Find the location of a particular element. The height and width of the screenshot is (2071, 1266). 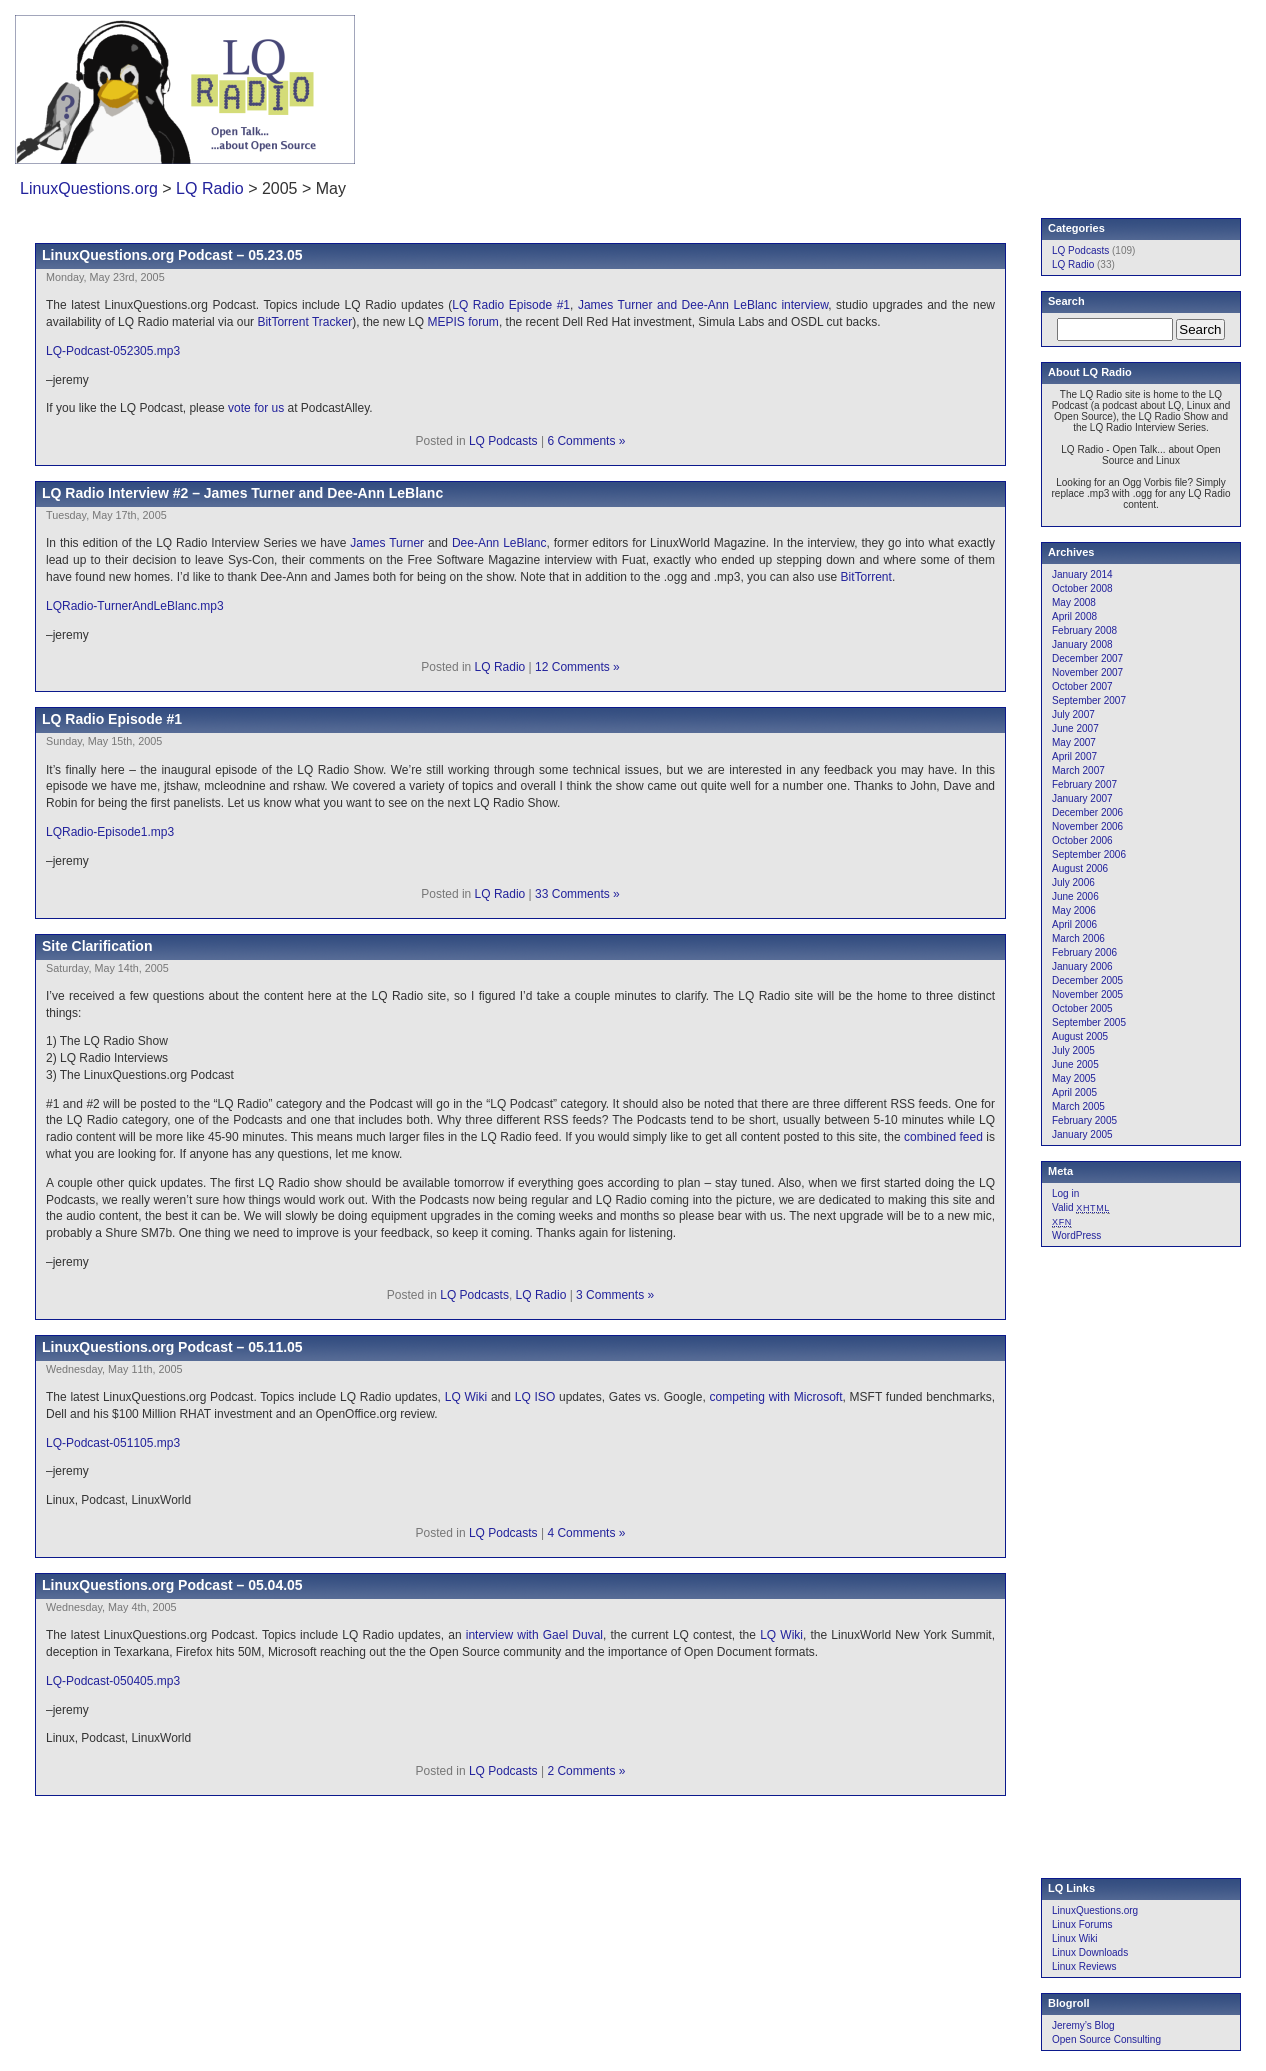

Valid is located at coordinates (1081, 1207).